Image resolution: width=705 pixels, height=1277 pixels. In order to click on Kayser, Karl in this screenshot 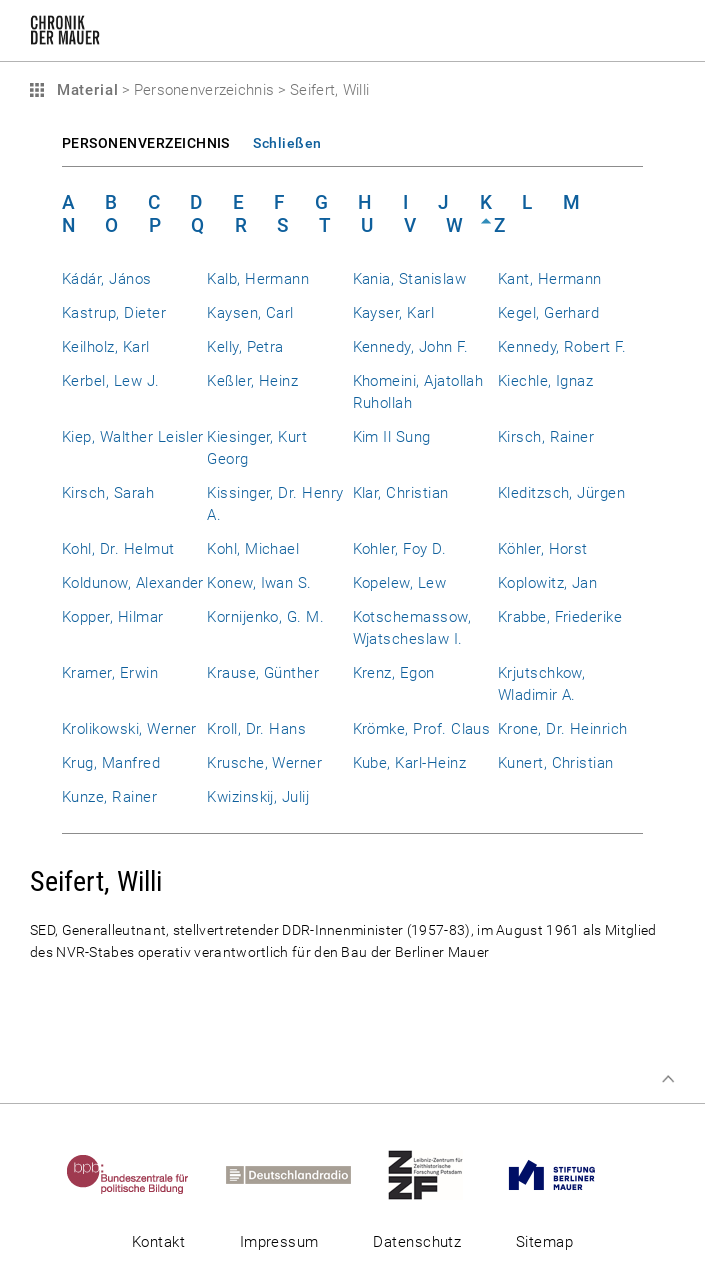, I will do `click(394, 313)`.